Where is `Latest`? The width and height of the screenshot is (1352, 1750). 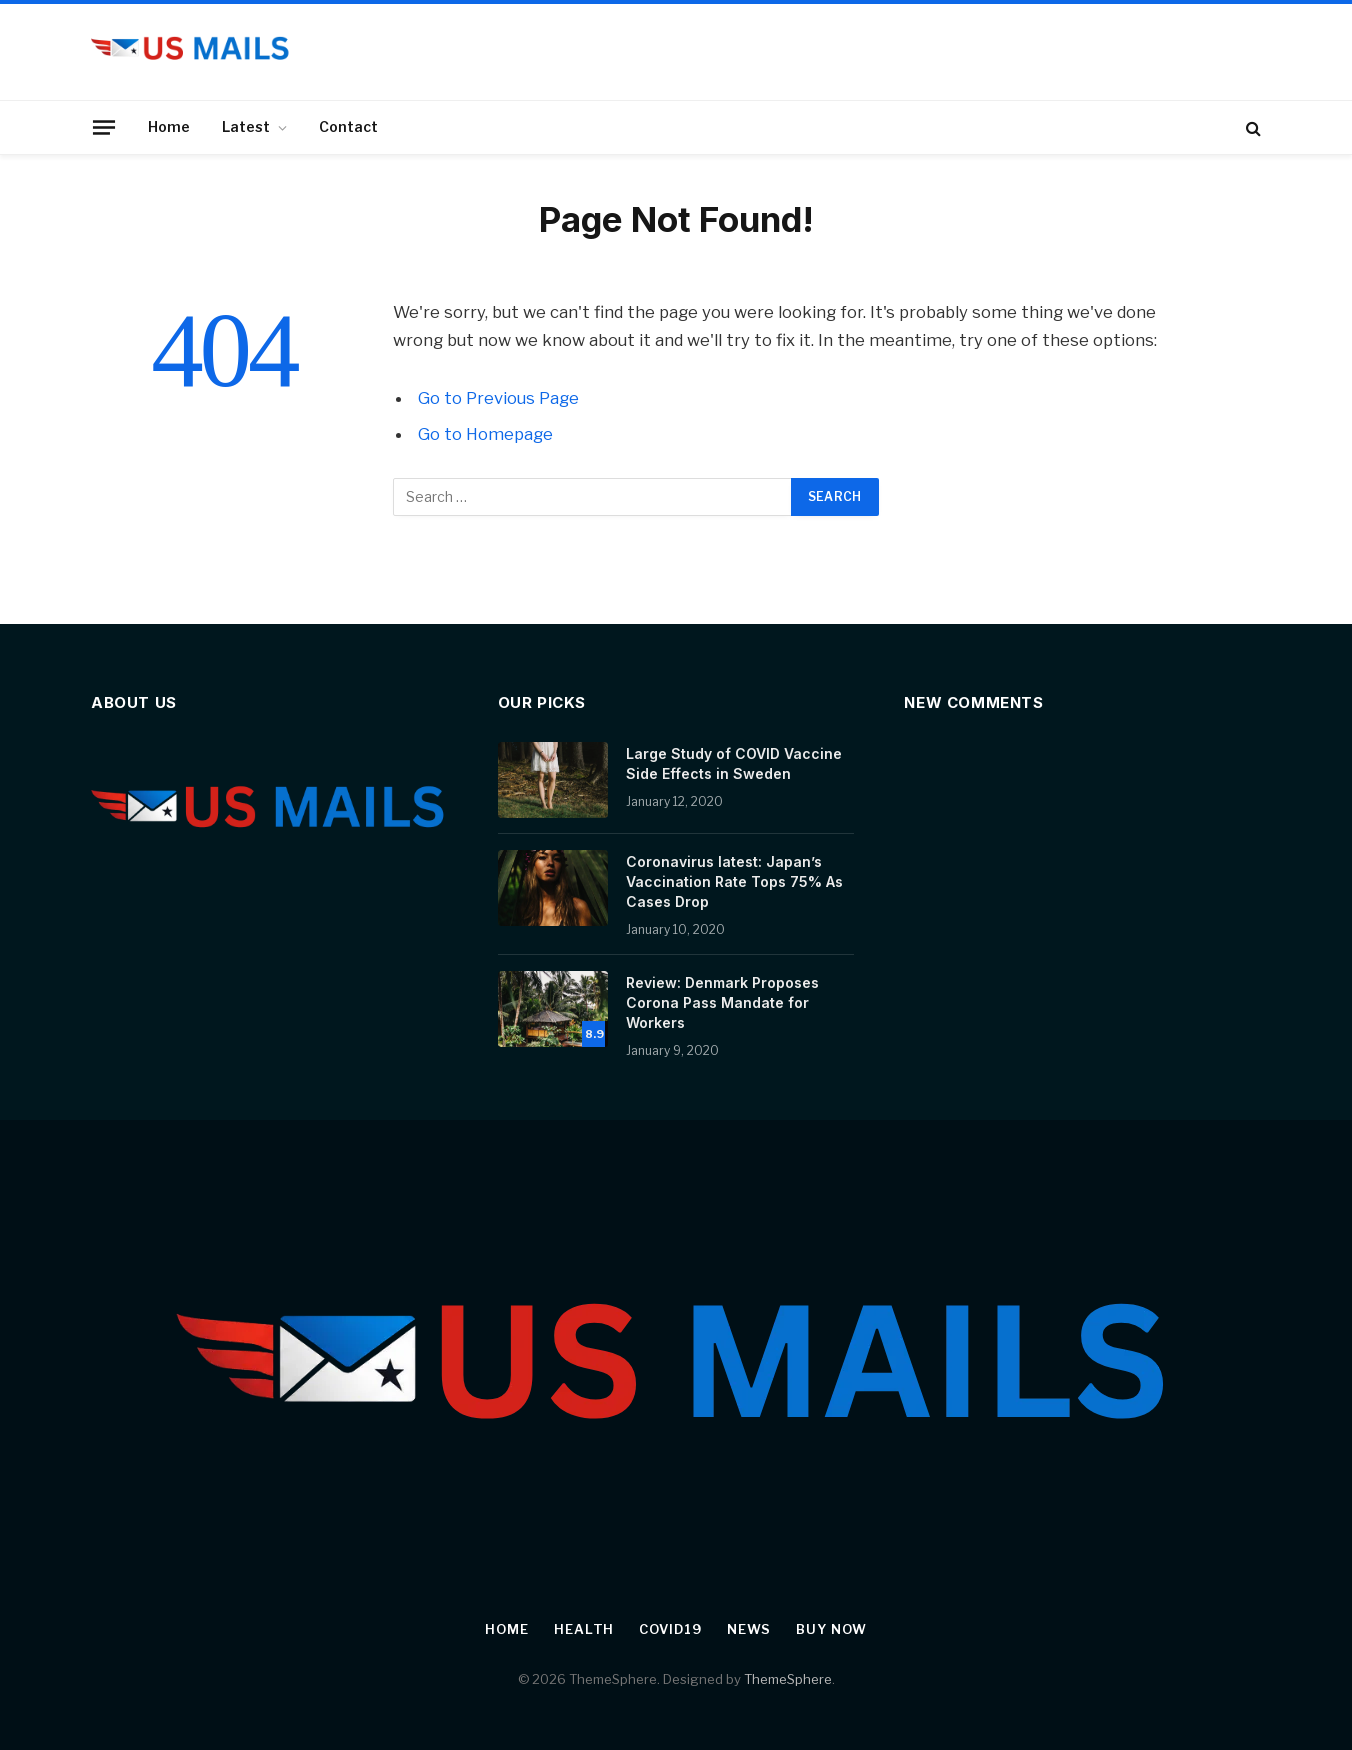
Latest is located at coordinates (246, 126).